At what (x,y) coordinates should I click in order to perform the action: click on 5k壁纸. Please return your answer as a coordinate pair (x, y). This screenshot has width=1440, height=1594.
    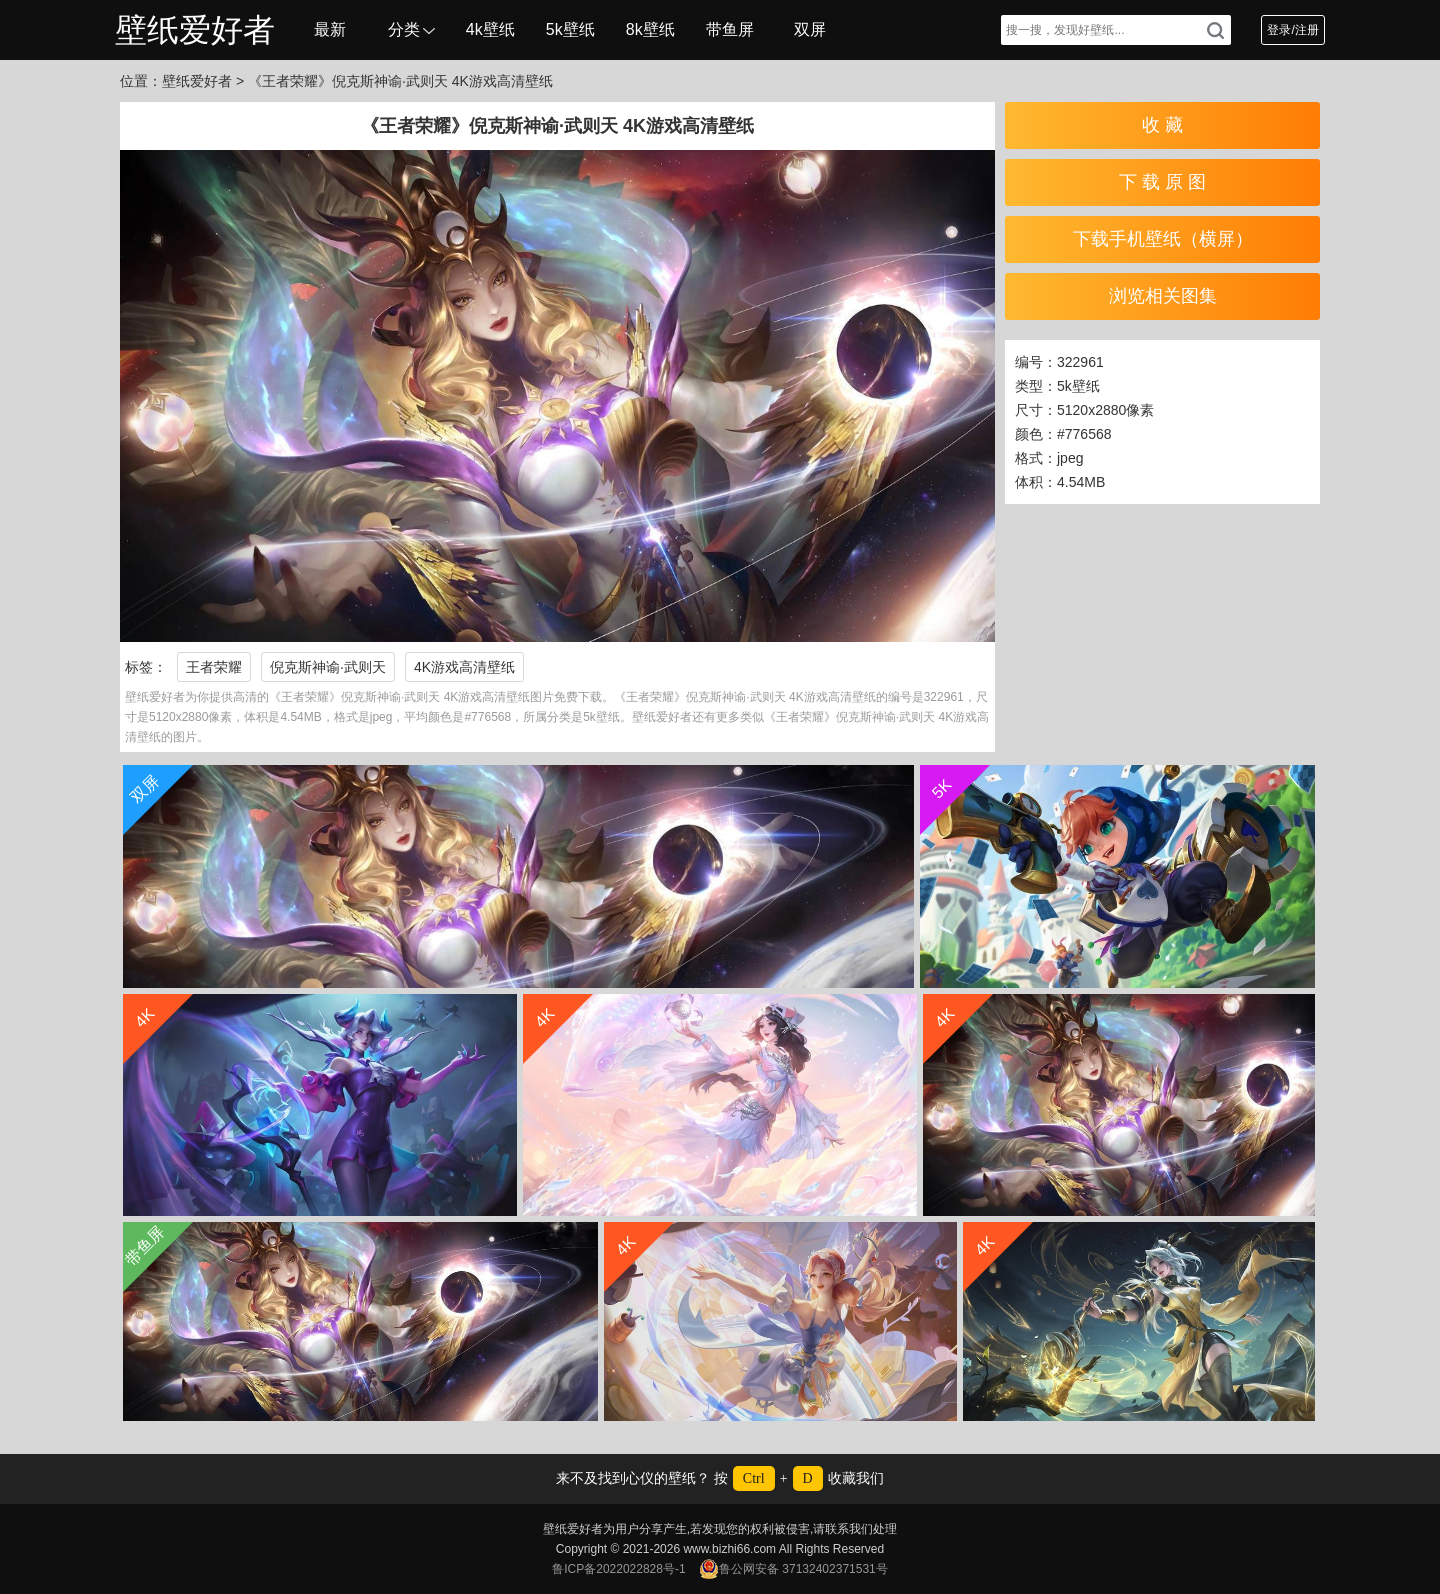
    Looking at the image, I should click on (570, 29).